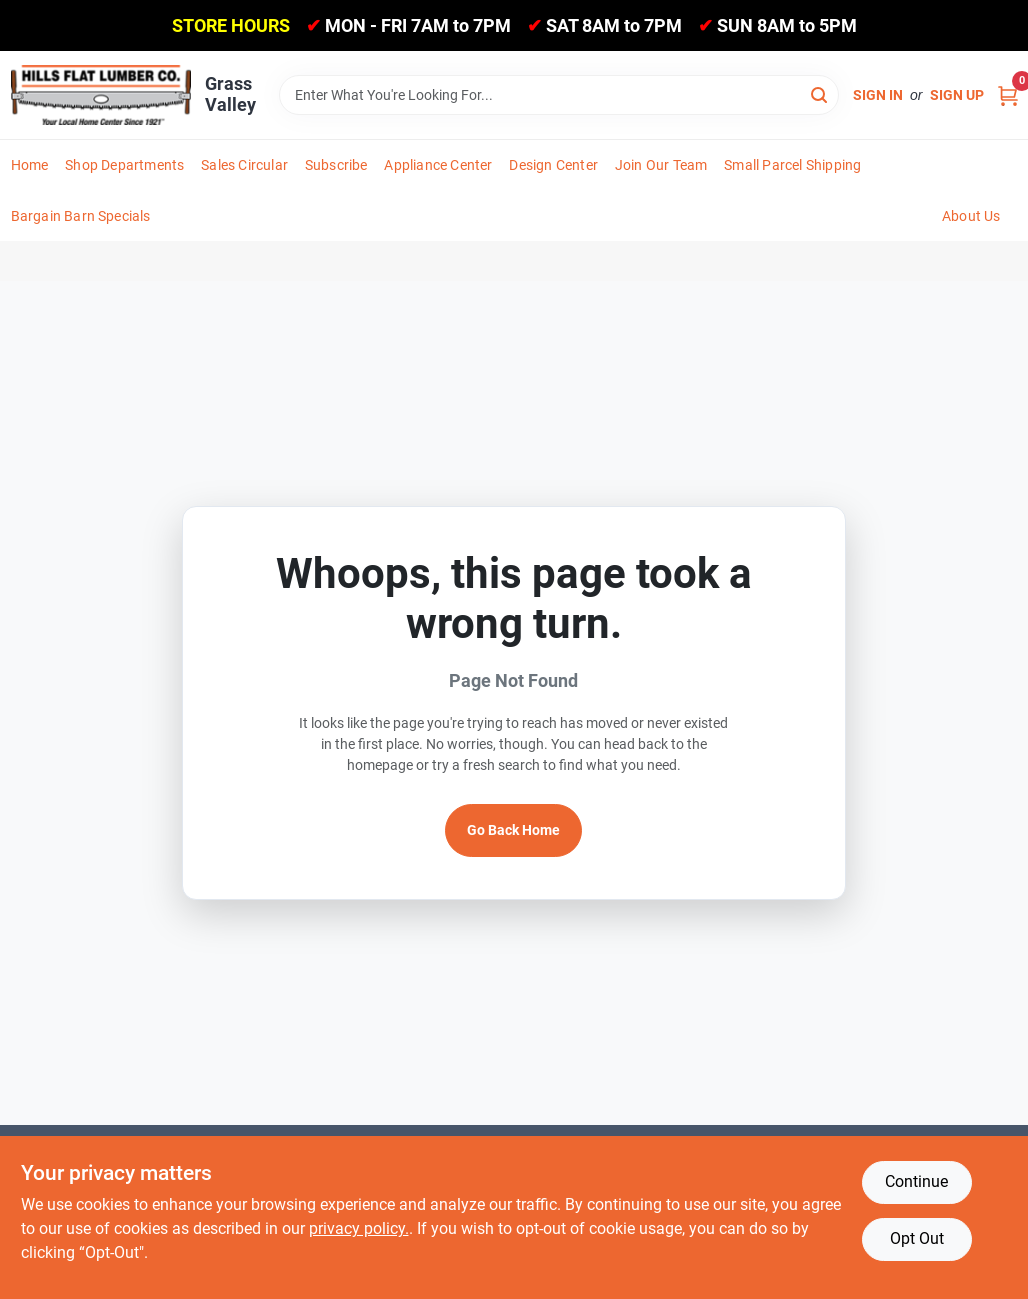 The height and width of the screenshot is (1299, 1028). I want to click on Go Back Home, so click(513, 830).